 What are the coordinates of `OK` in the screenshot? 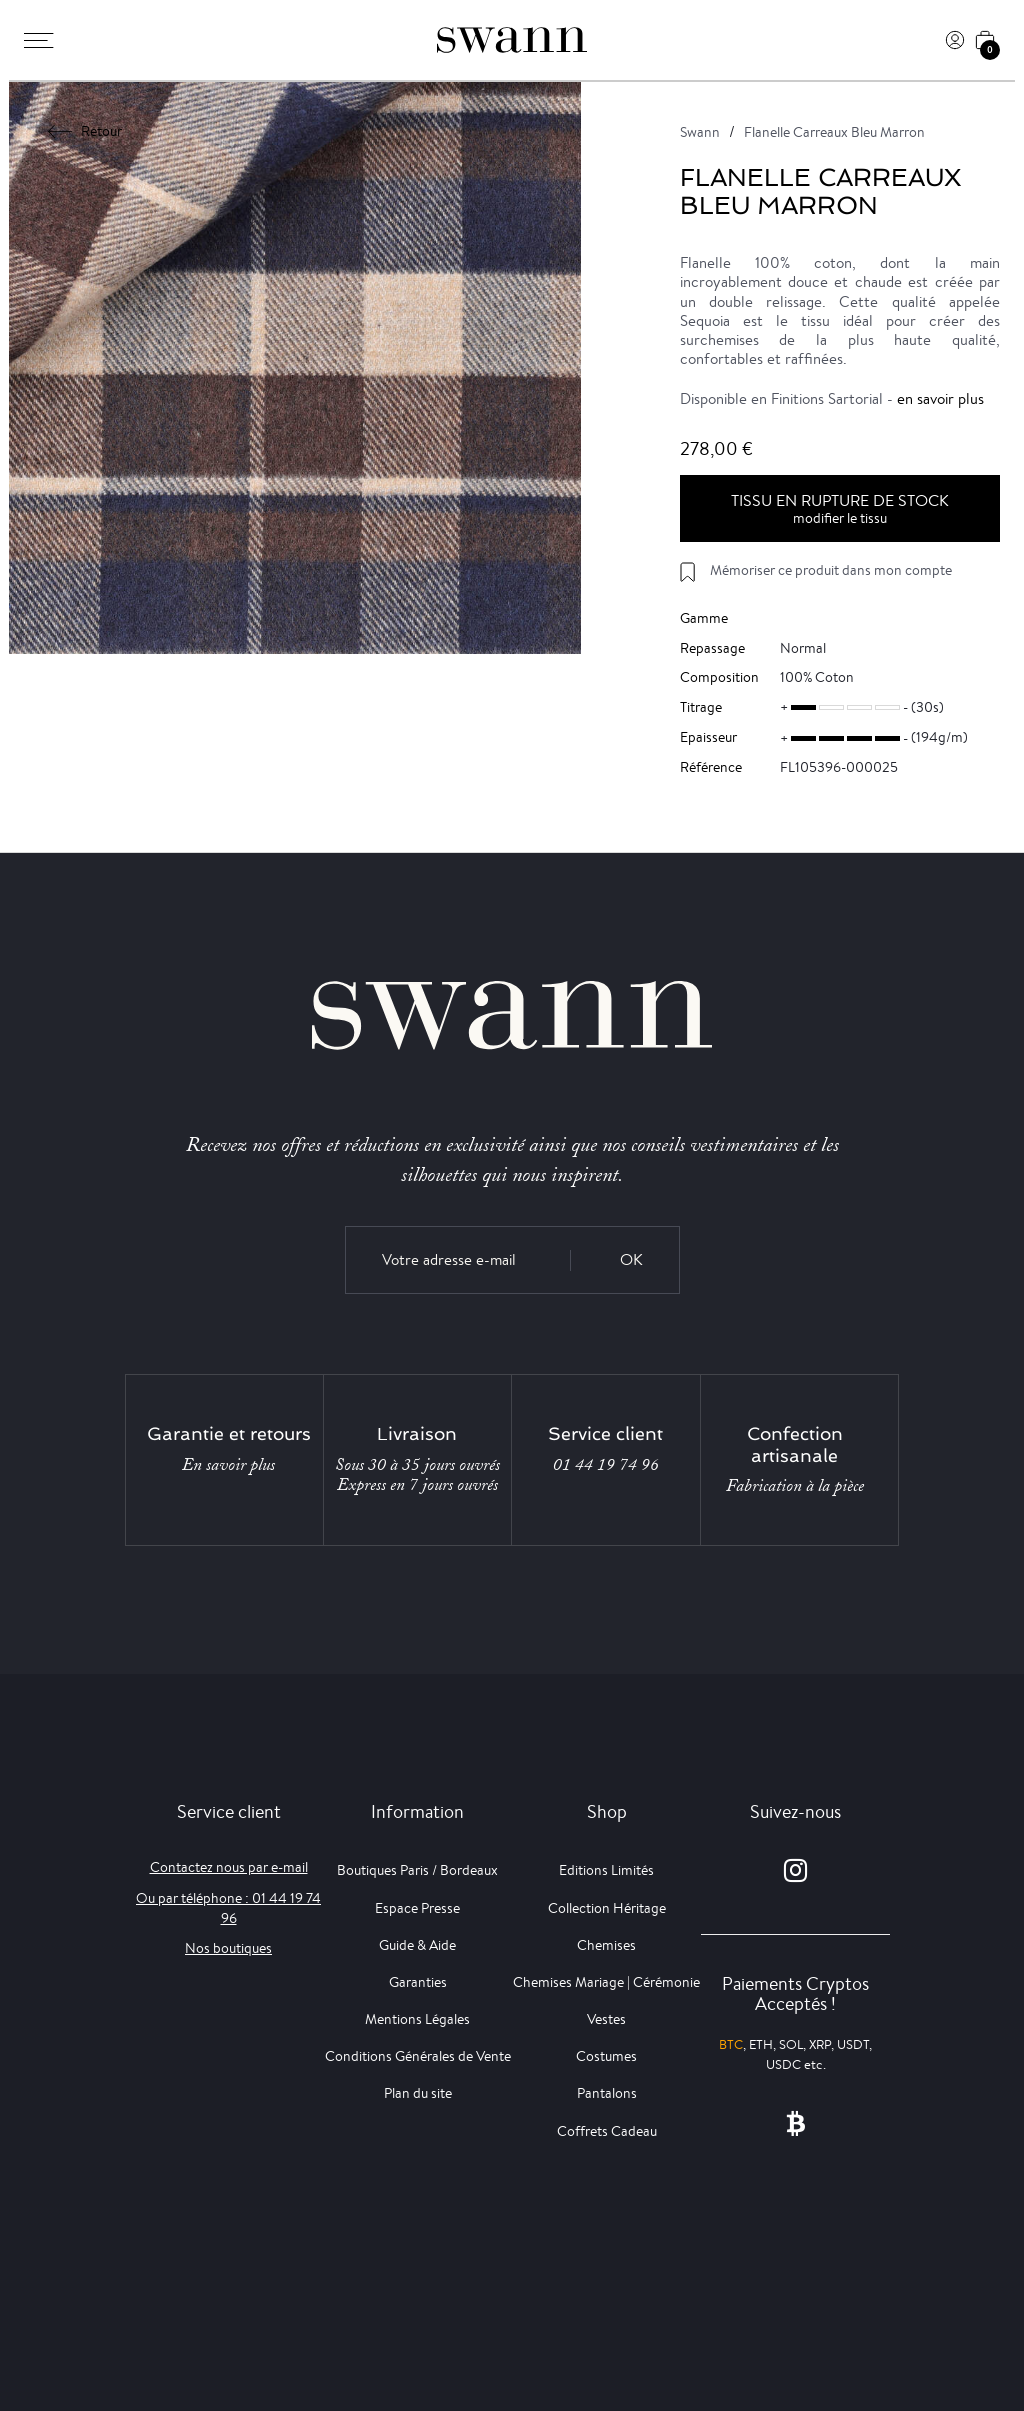 It's located at (631, 1259).